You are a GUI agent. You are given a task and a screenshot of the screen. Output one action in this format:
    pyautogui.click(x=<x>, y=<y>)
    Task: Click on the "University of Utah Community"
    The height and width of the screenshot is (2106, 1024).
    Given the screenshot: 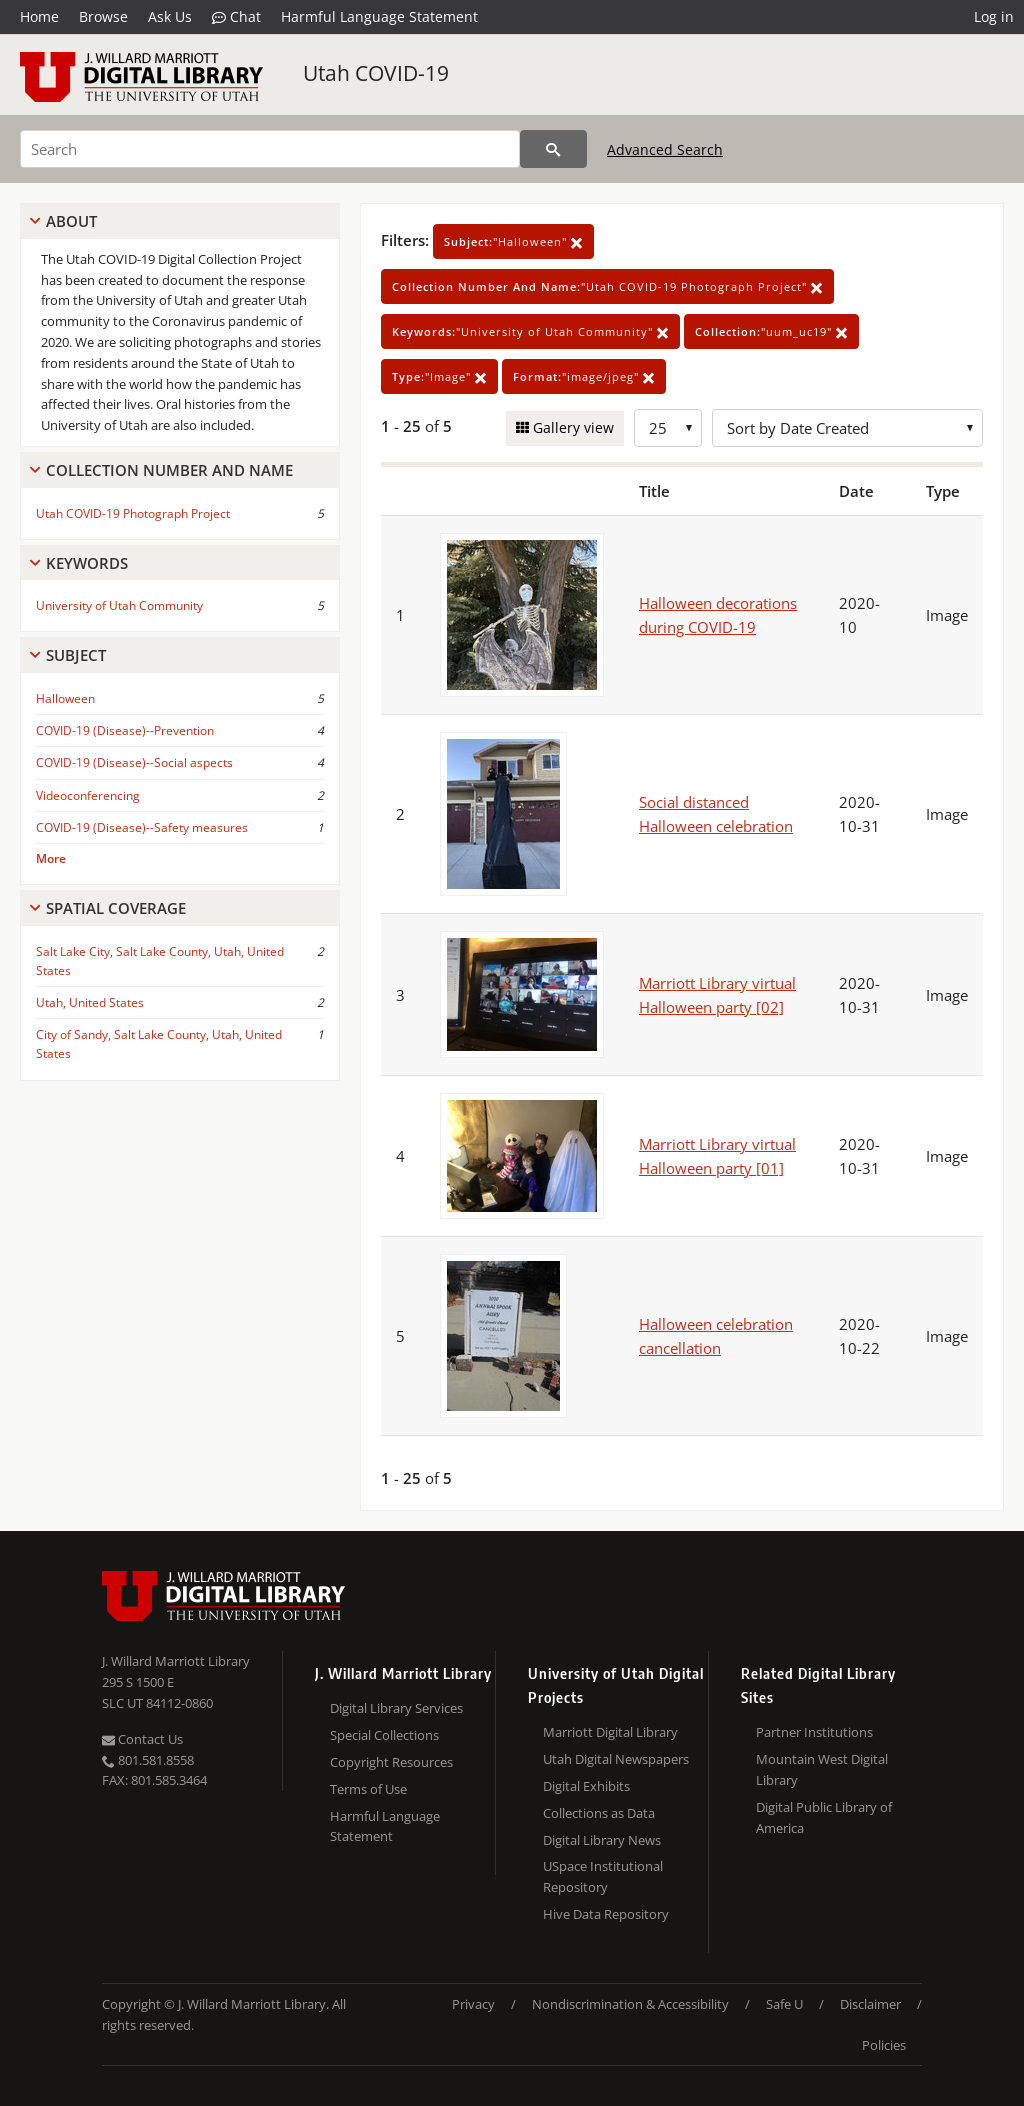 What is the action you would take?
    pyautogui.click(x=530, y=331)
    